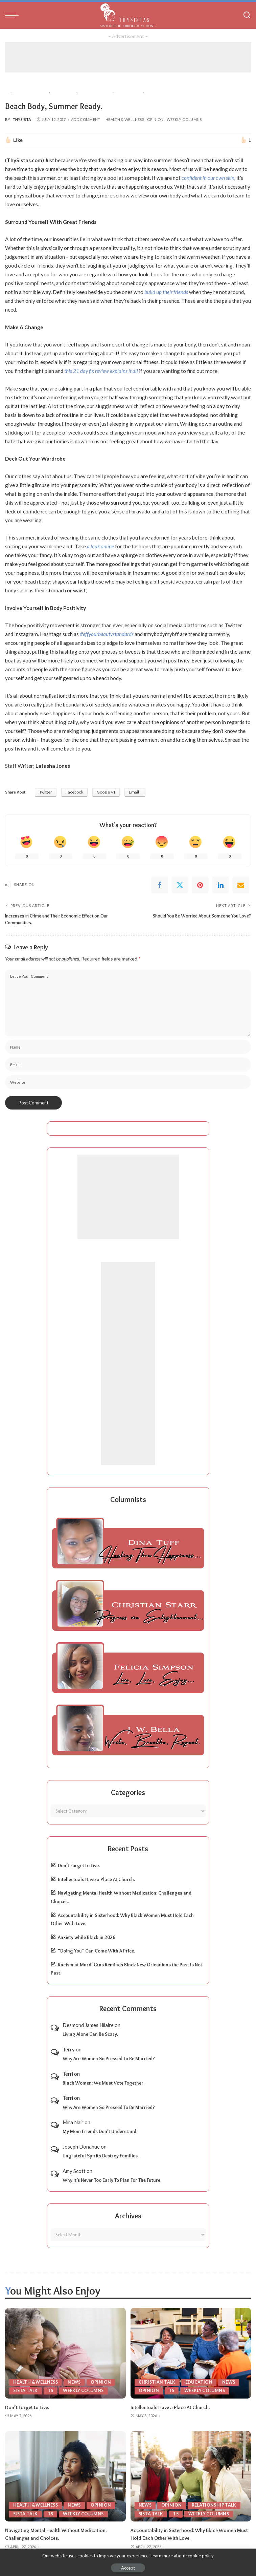  What do you see at coordinates (101, 2155) in the screenshot?
I see `Ungrateful Spirits Destroy Families.` at bounding box center [101, 2155].